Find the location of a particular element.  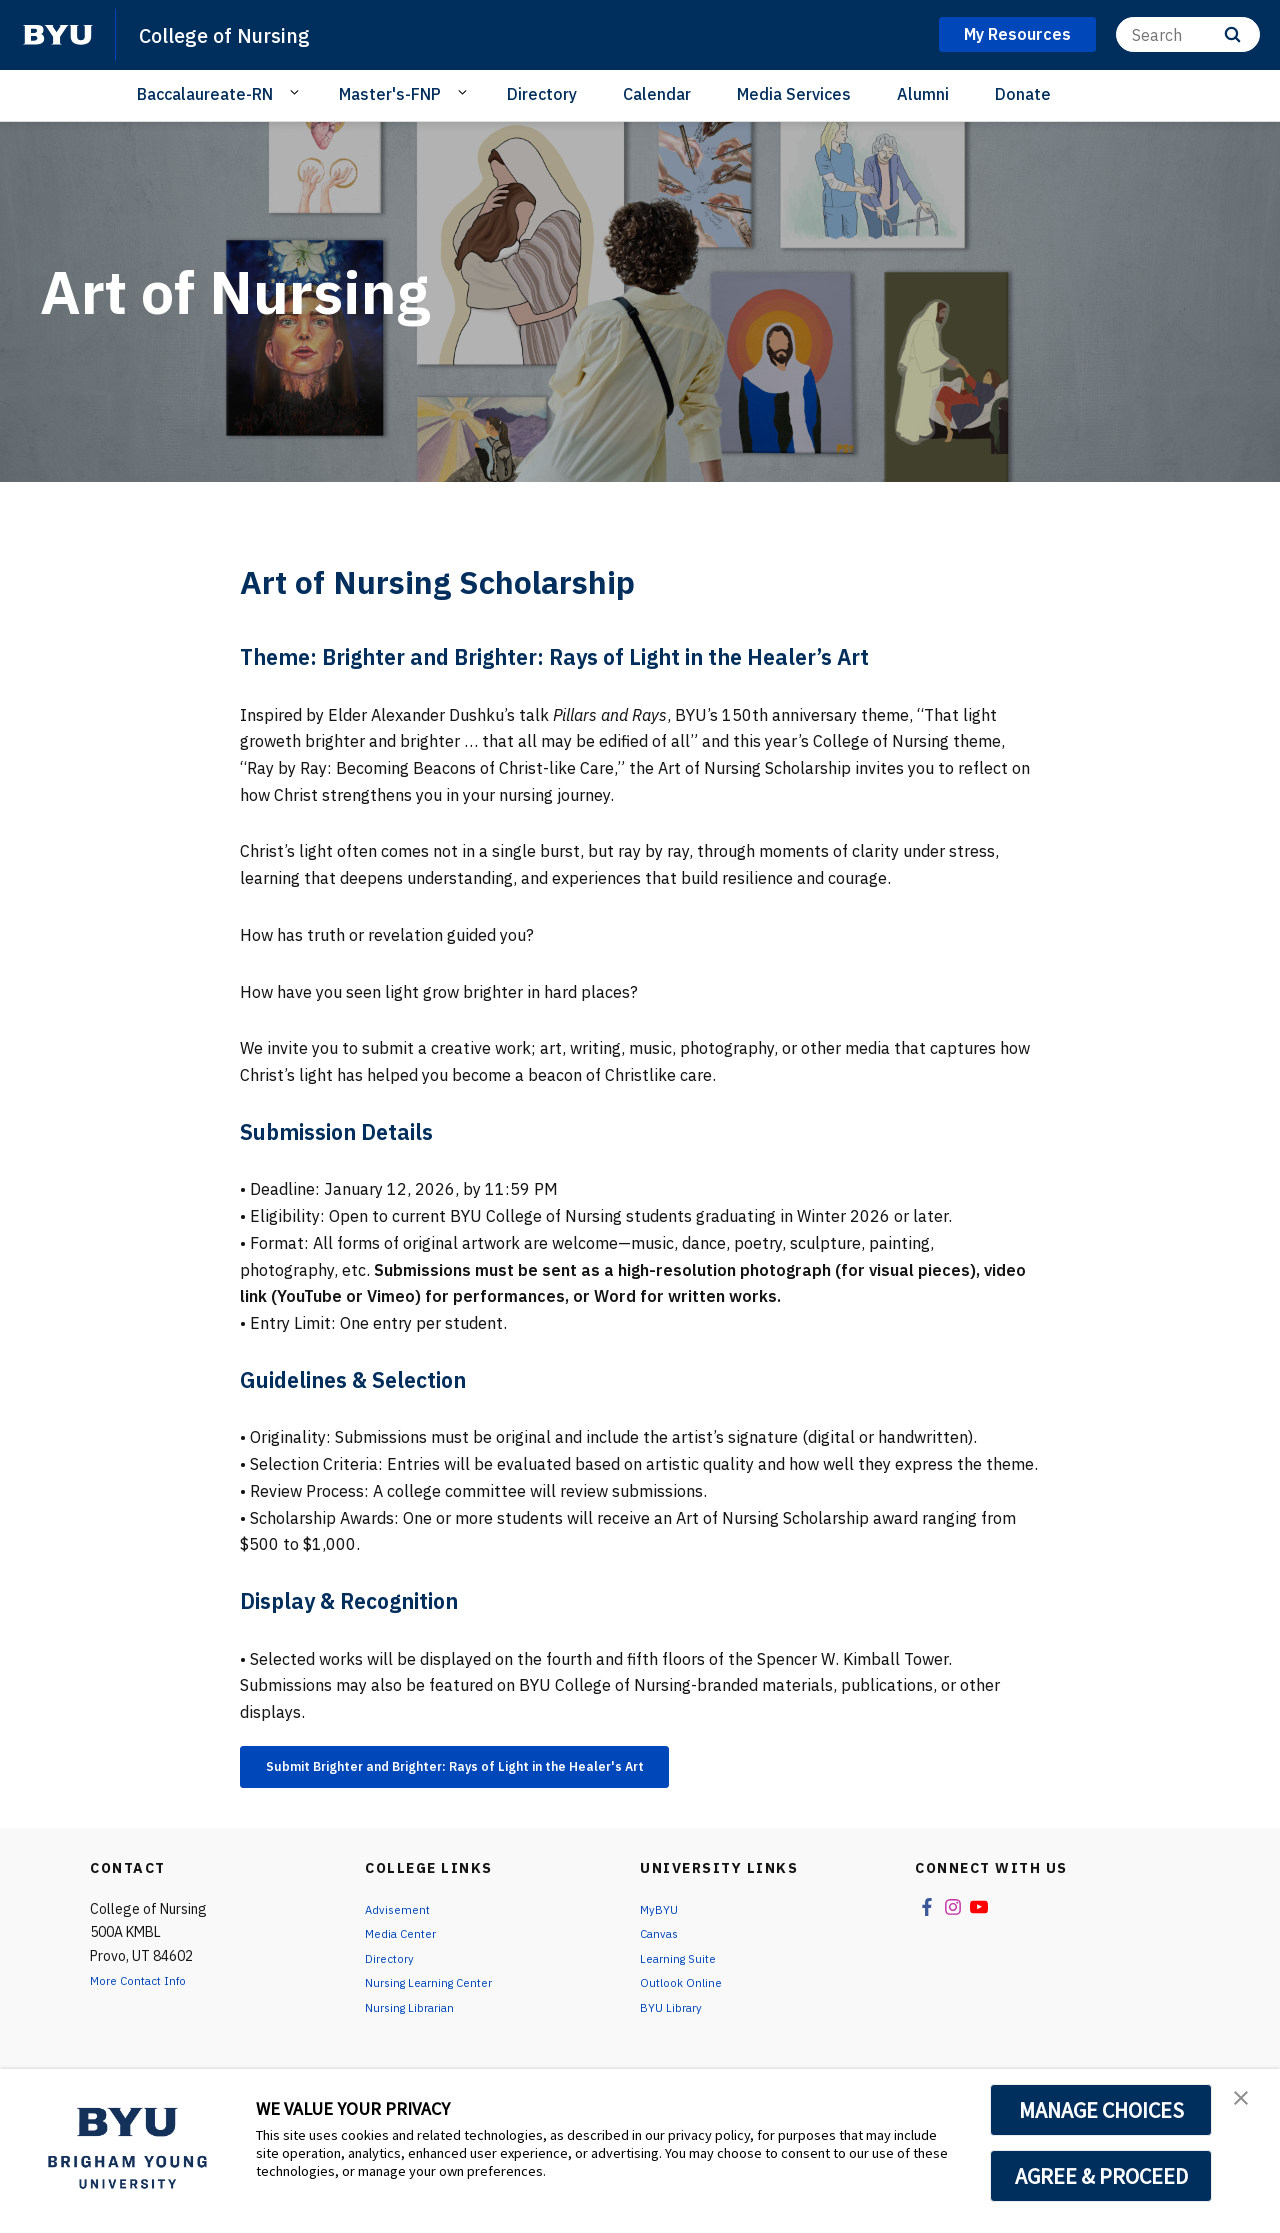

Directory is located at coordinates (542, 94).